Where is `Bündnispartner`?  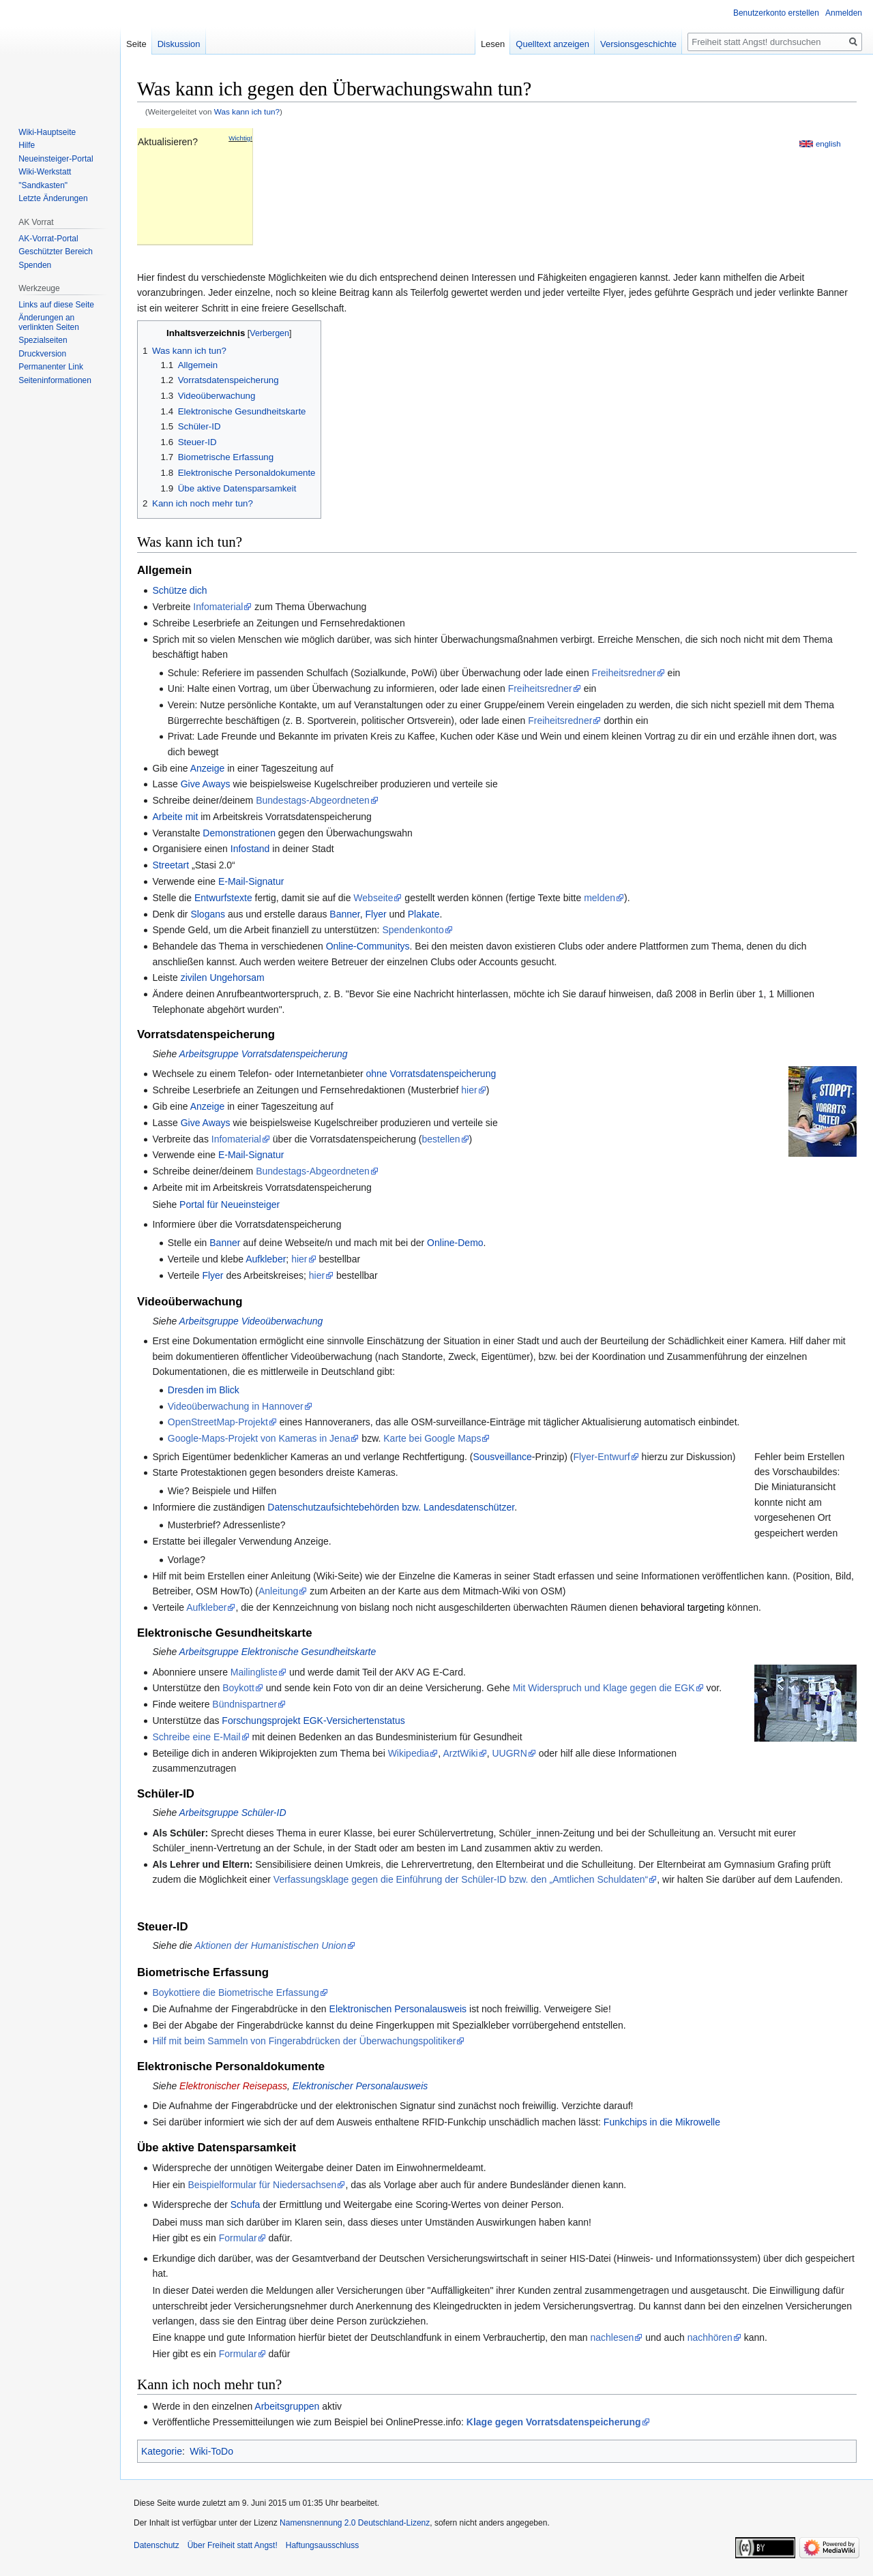
Bündnispartner is located at coordinates (244, 1704).